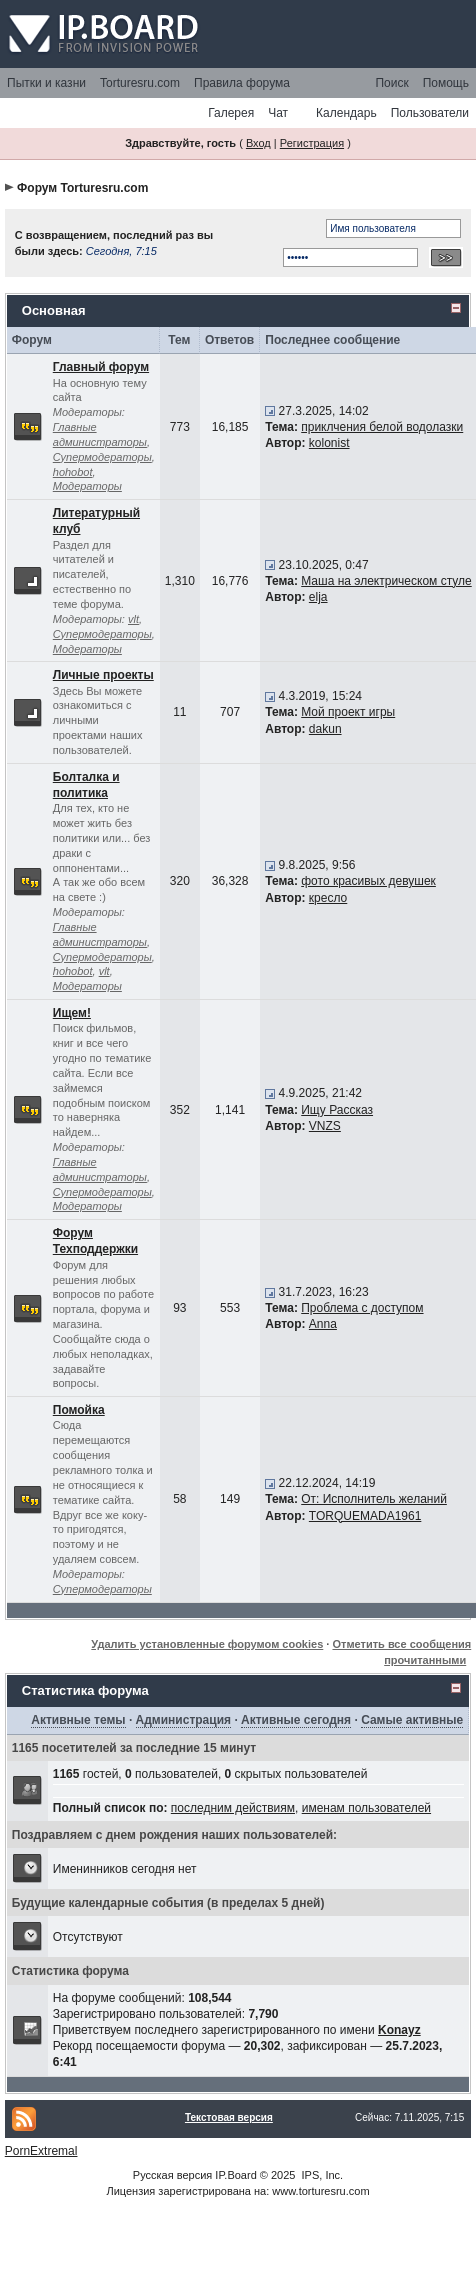  I want to click on Модераторы, so click(87, 486).